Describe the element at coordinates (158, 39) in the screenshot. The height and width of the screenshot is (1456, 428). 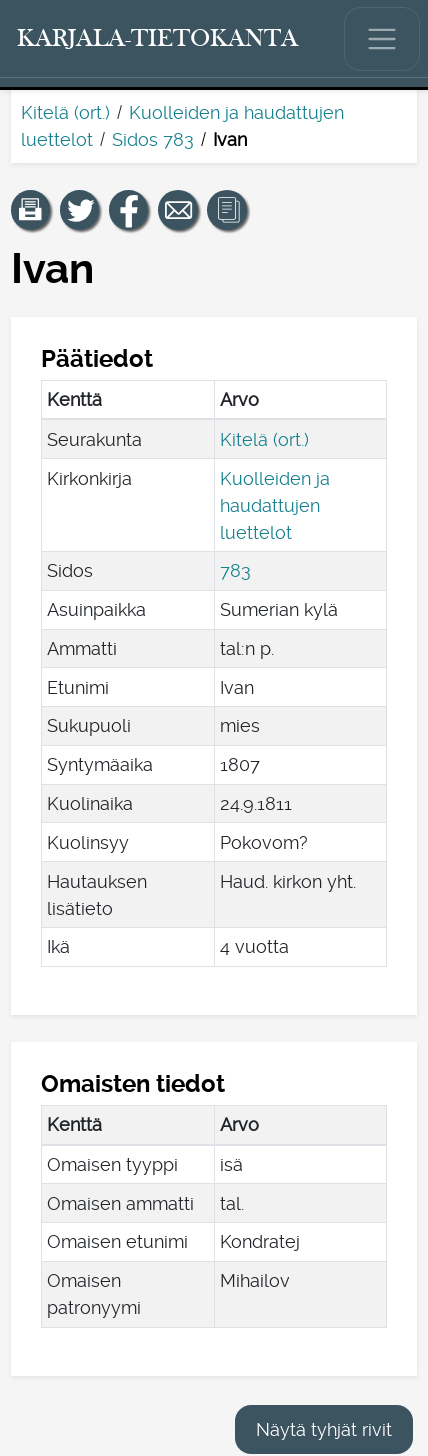
I see `[Karjala-tietokanta. Linkki pikahakuun.]` at that location.